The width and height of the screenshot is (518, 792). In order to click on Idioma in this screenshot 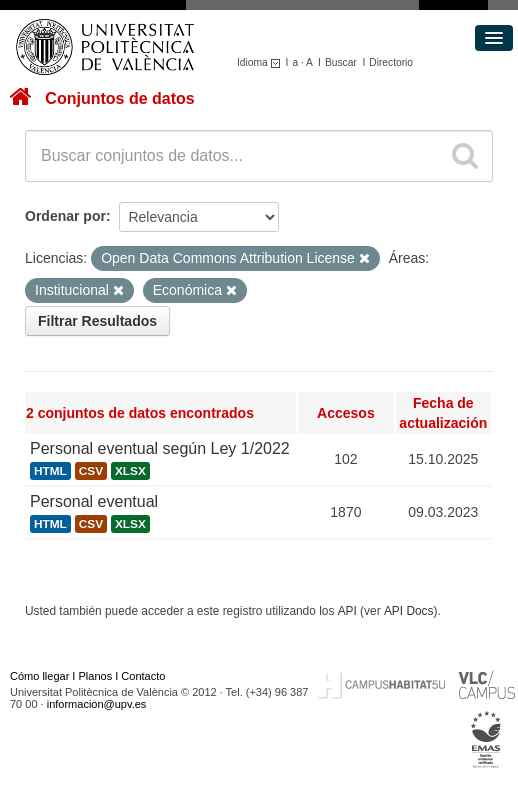, I will do `click(261, 62)`.